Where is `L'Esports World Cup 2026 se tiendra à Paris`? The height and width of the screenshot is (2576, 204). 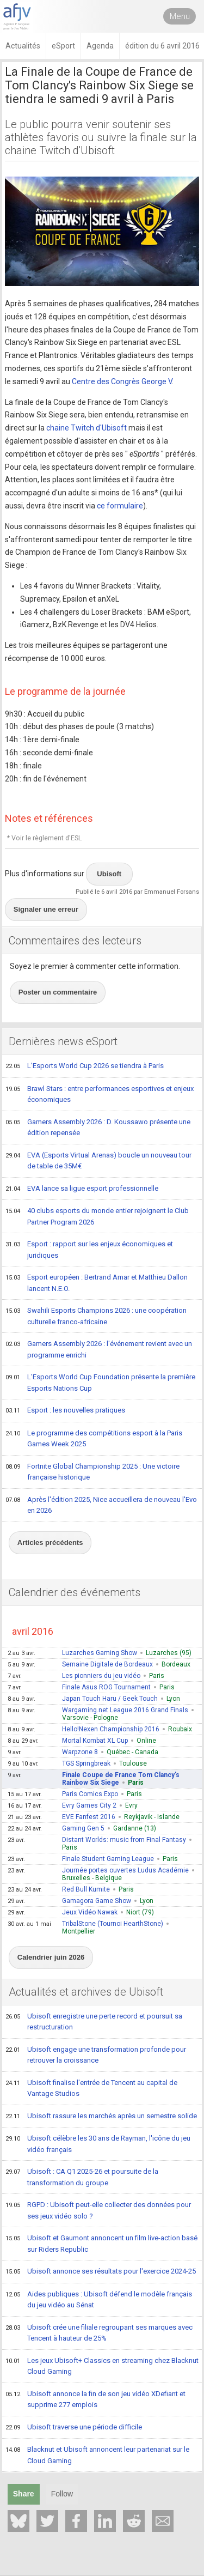
L'Esports World Cup 2026 se tiendra à Paris is located at coordinates (84, 1066).